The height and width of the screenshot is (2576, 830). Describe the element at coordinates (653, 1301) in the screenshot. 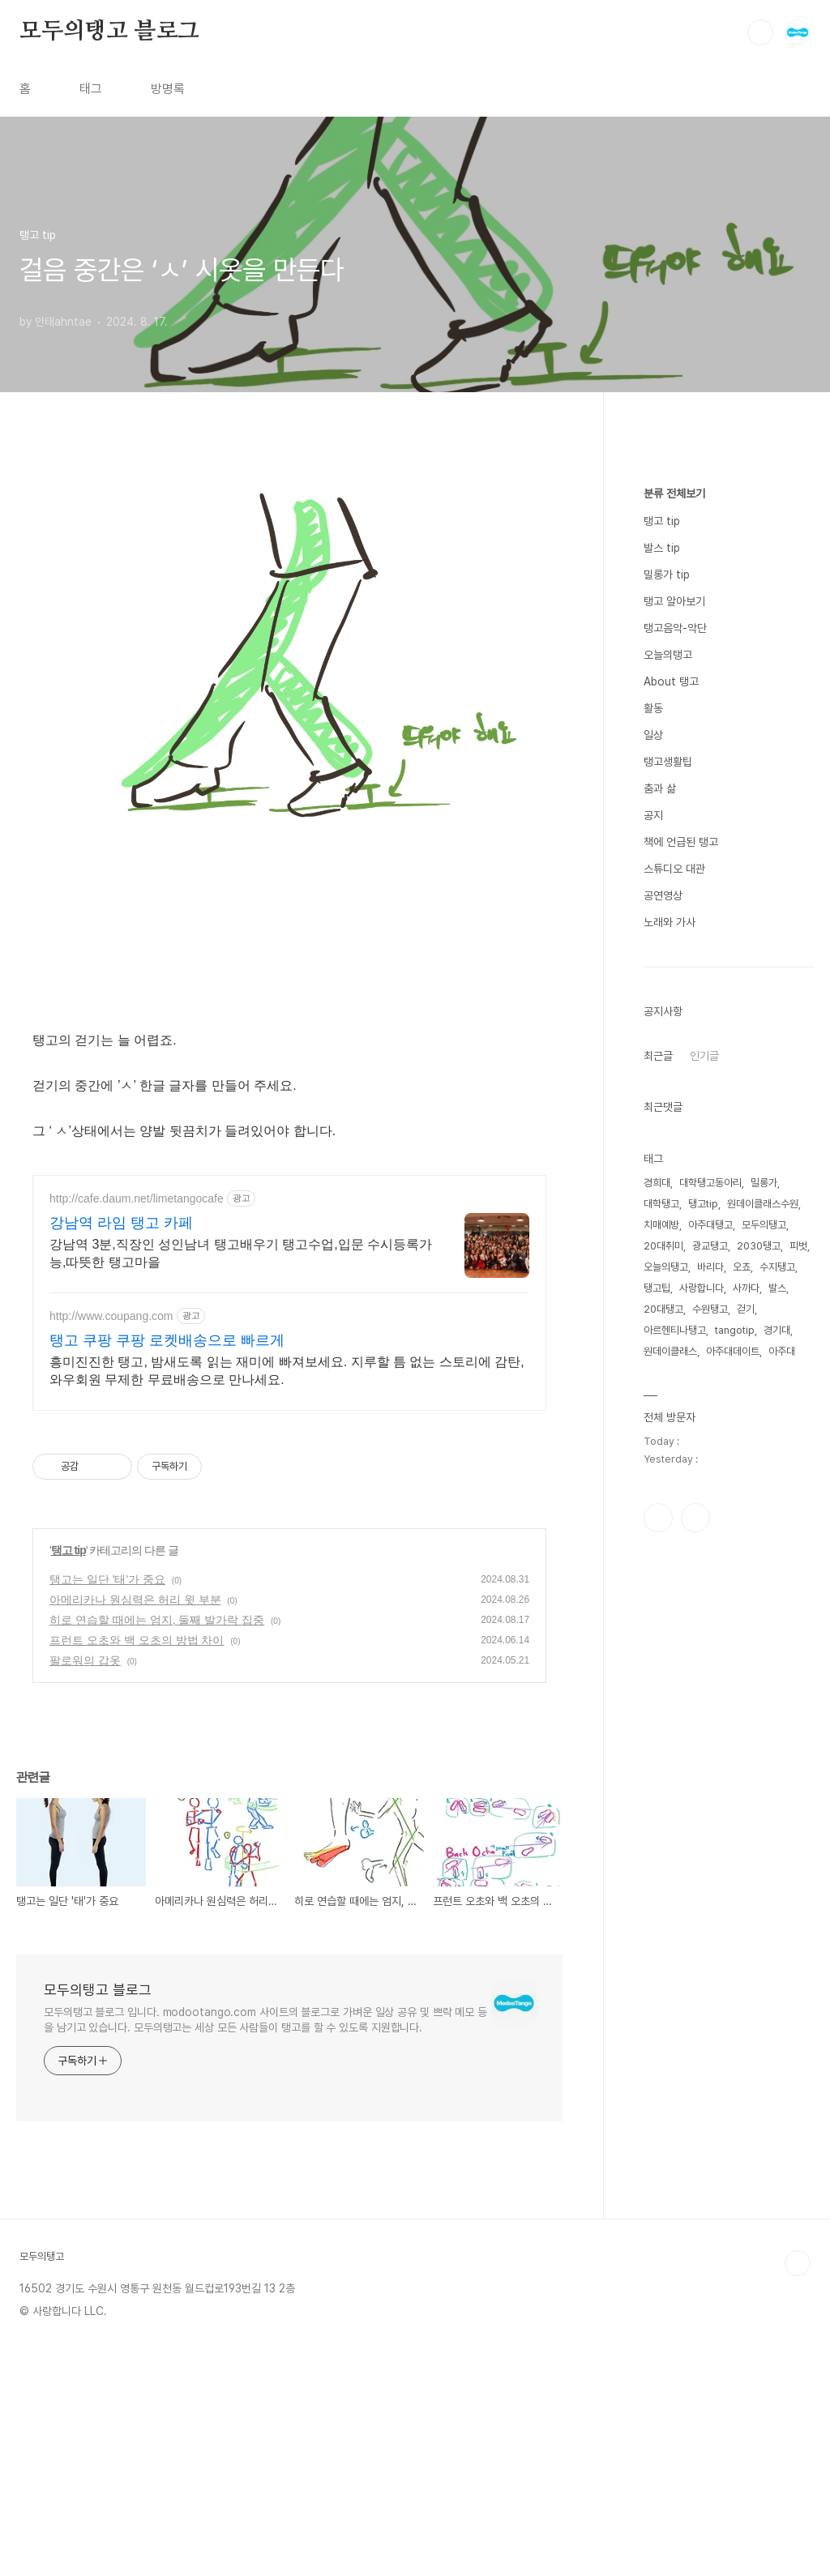

I see `공지` at that location.